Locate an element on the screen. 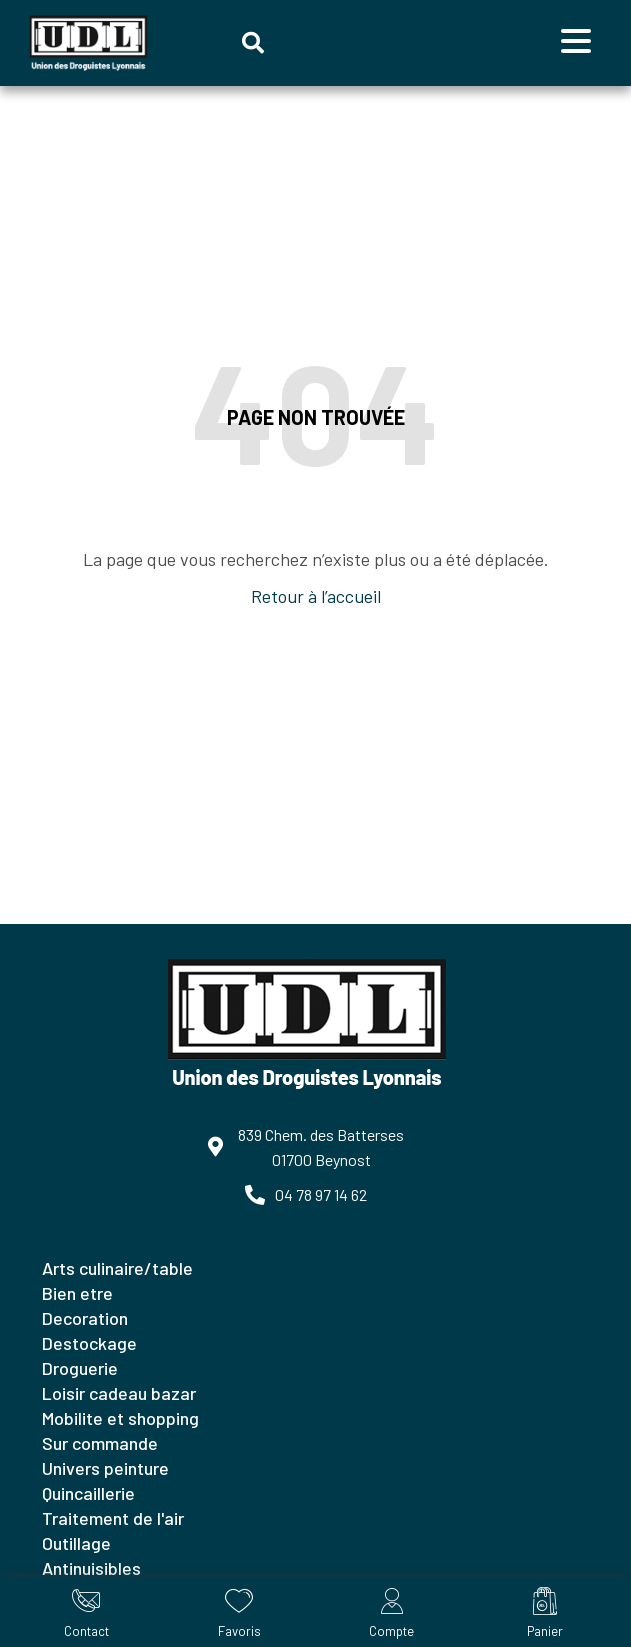  LOISIR CADEAU BAZAR is located at coordinates (119, 1393).